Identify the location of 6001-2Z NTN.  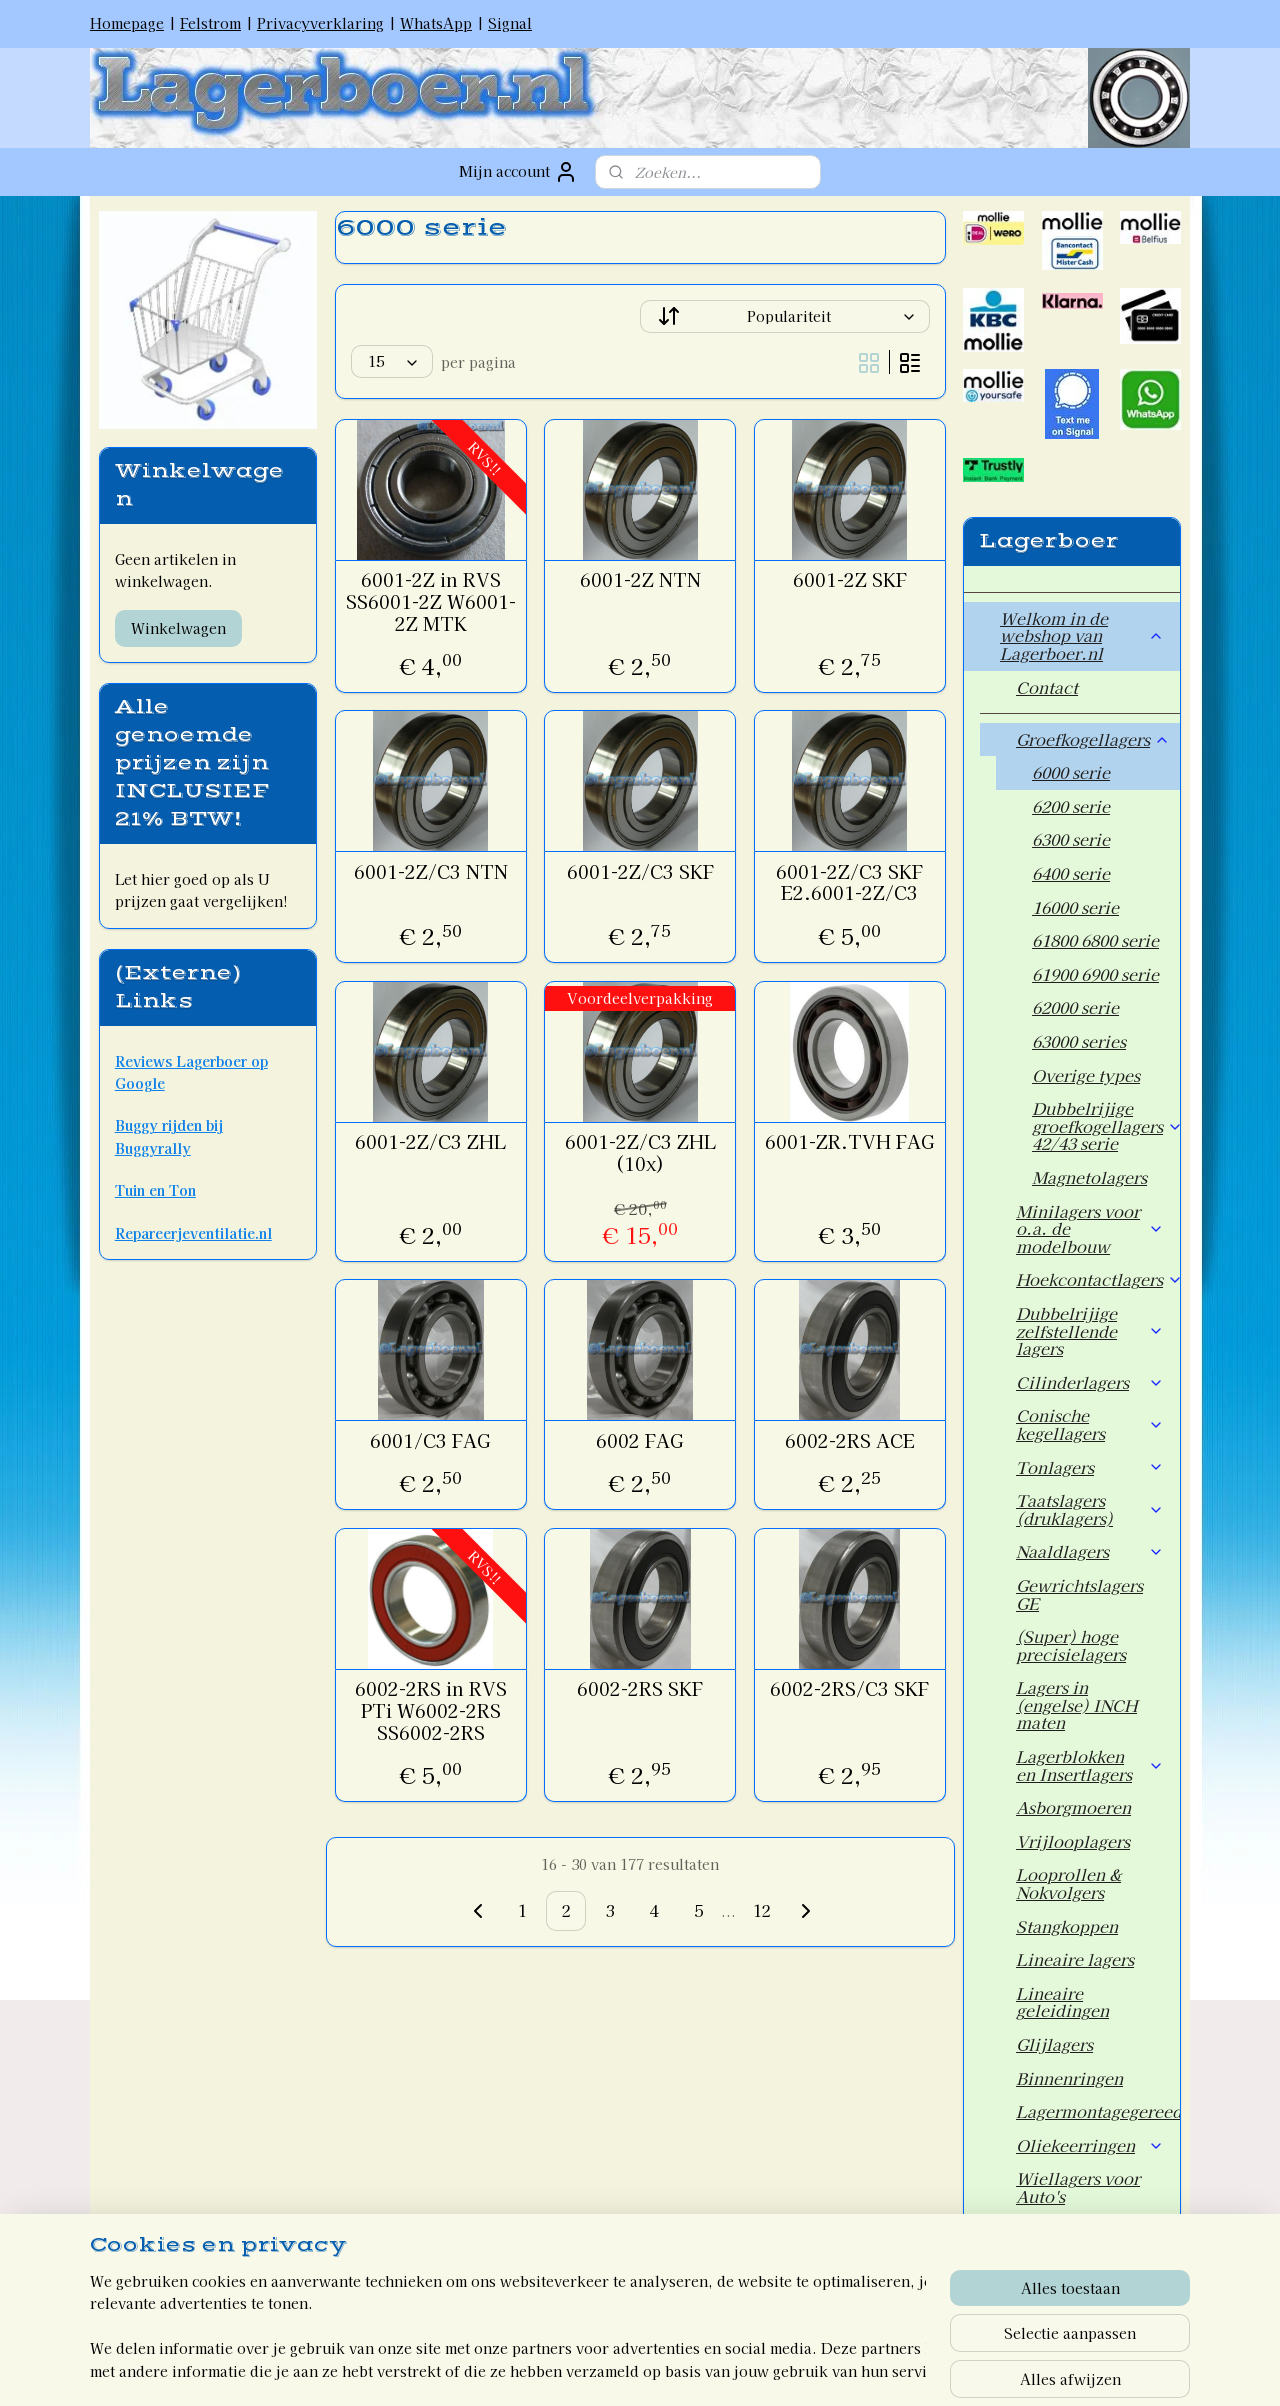
(639, 580).